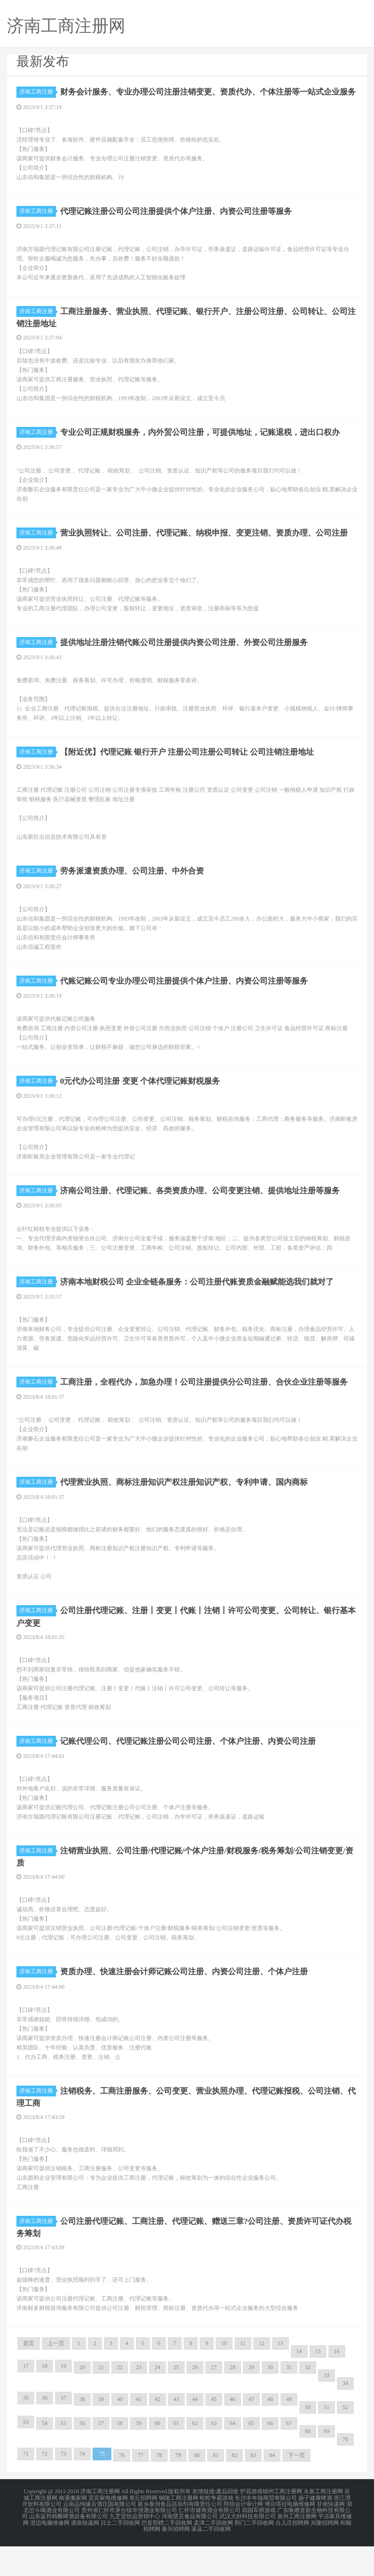 The image size is (374, 2576). What do you see at coordinates (44, 2457) in the screenshot?
I see `54` at bounding box center [44, 2457].